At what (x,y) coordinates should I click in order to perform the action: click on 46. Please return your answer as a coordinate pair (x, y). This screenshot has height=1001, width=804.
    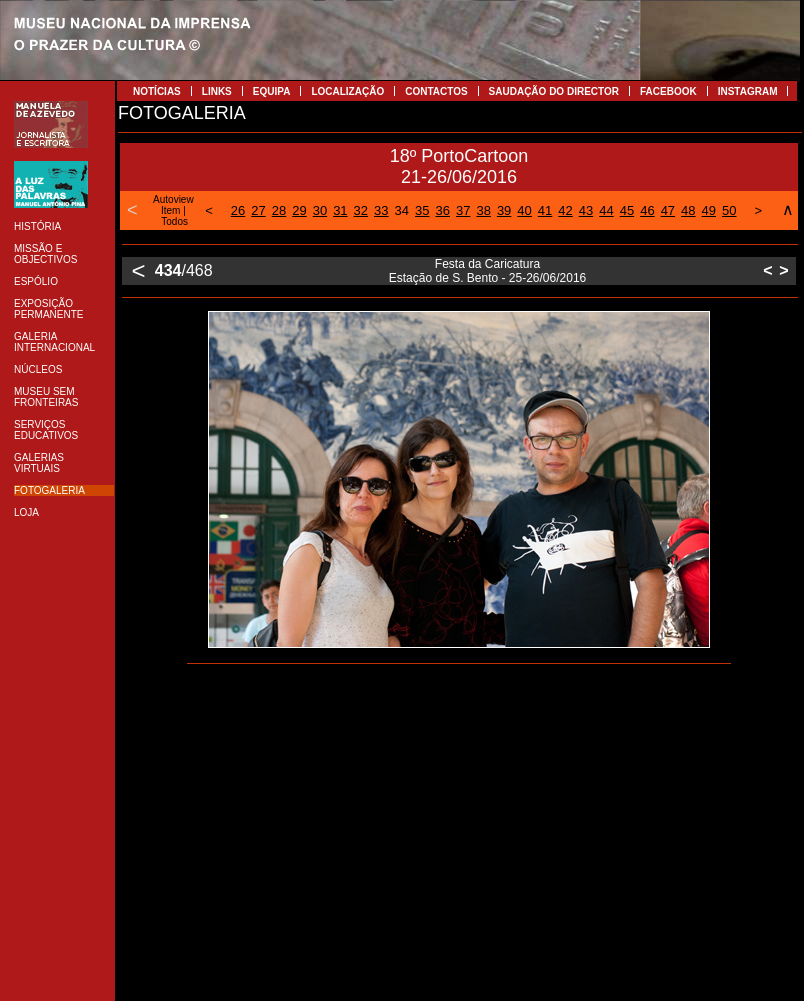
    Looking at the image, I should click on (647, 210).